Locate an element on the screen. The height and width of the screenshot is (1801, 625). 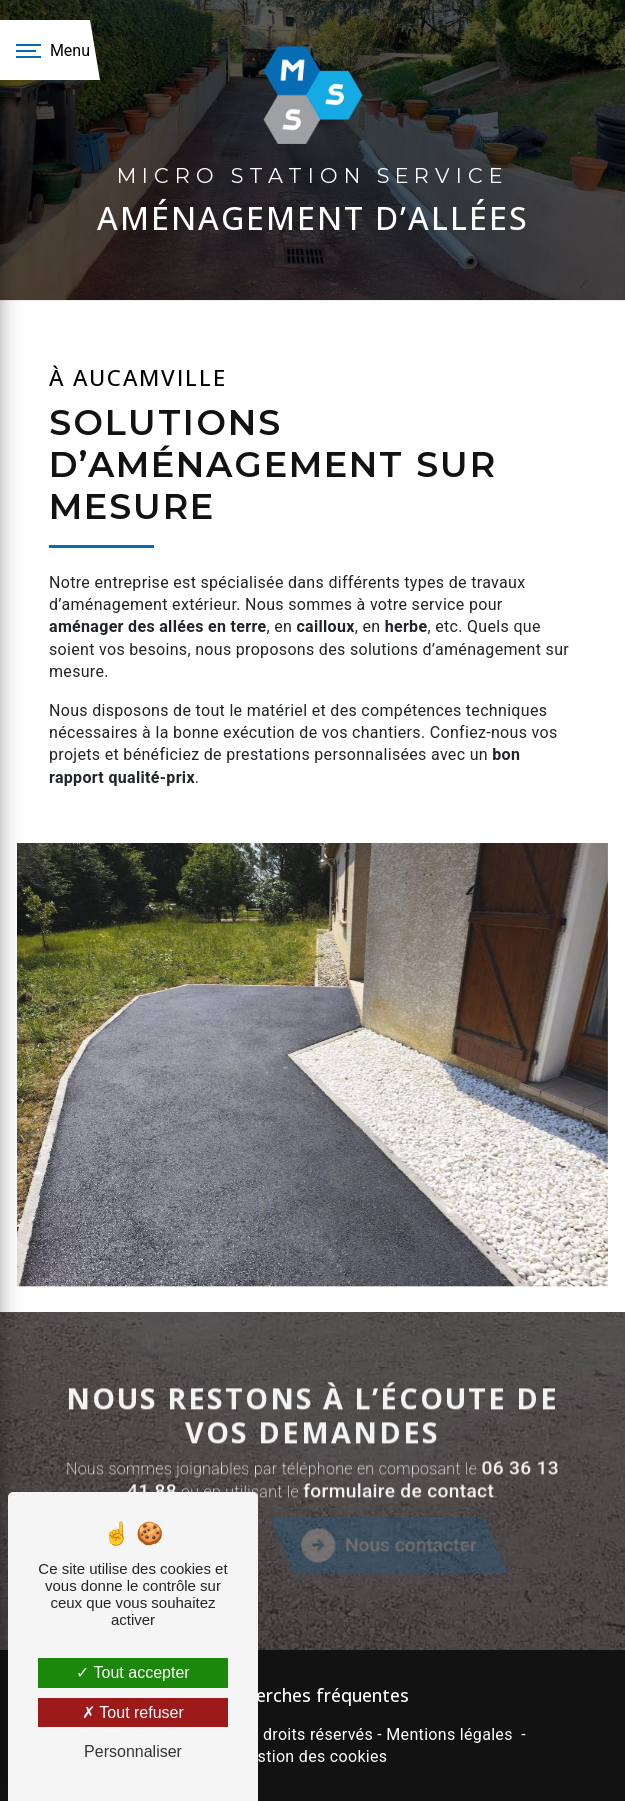
Personnaliser [Personnaliser (fenêtre modale)] is located at coordinates (133, 1751).